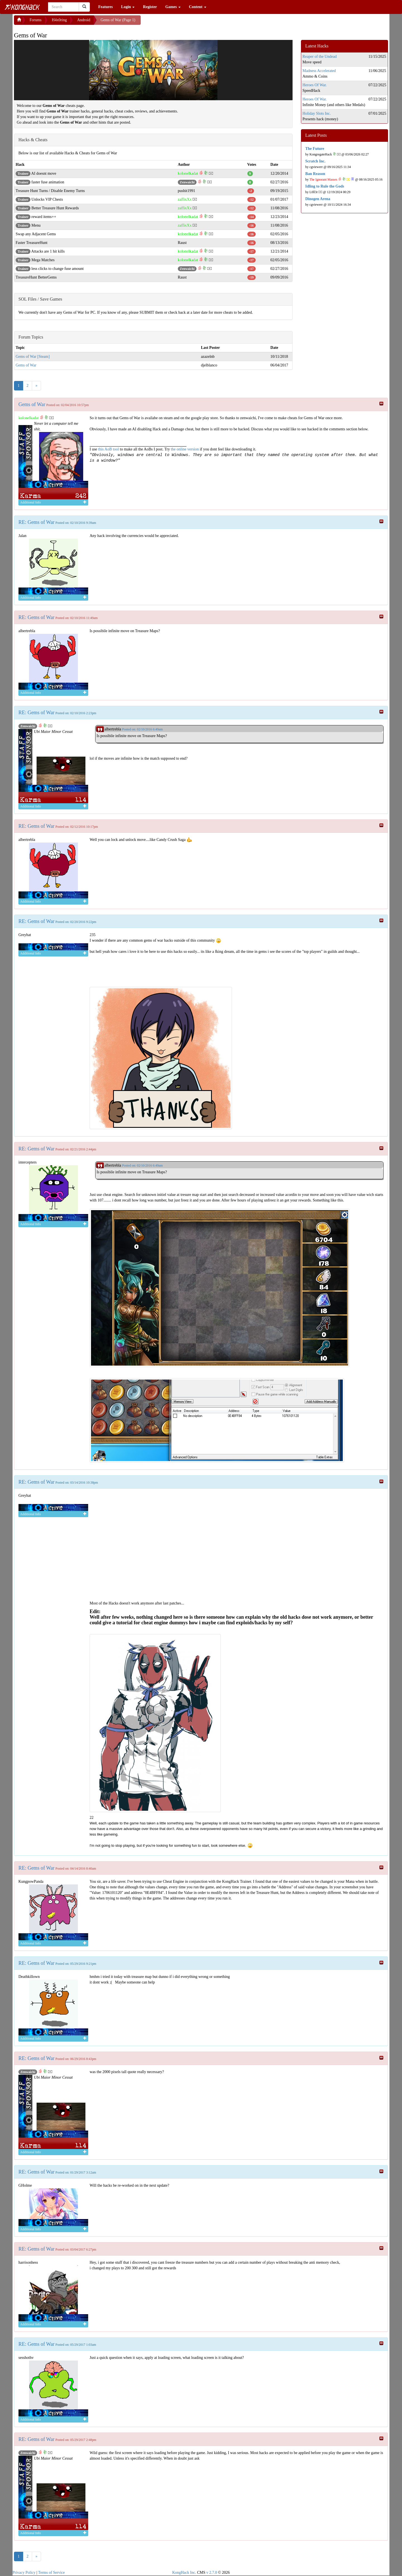 The height and width of the screenshot is (2576, 402). I want to click on Terms of Service, so click(51, 2572).